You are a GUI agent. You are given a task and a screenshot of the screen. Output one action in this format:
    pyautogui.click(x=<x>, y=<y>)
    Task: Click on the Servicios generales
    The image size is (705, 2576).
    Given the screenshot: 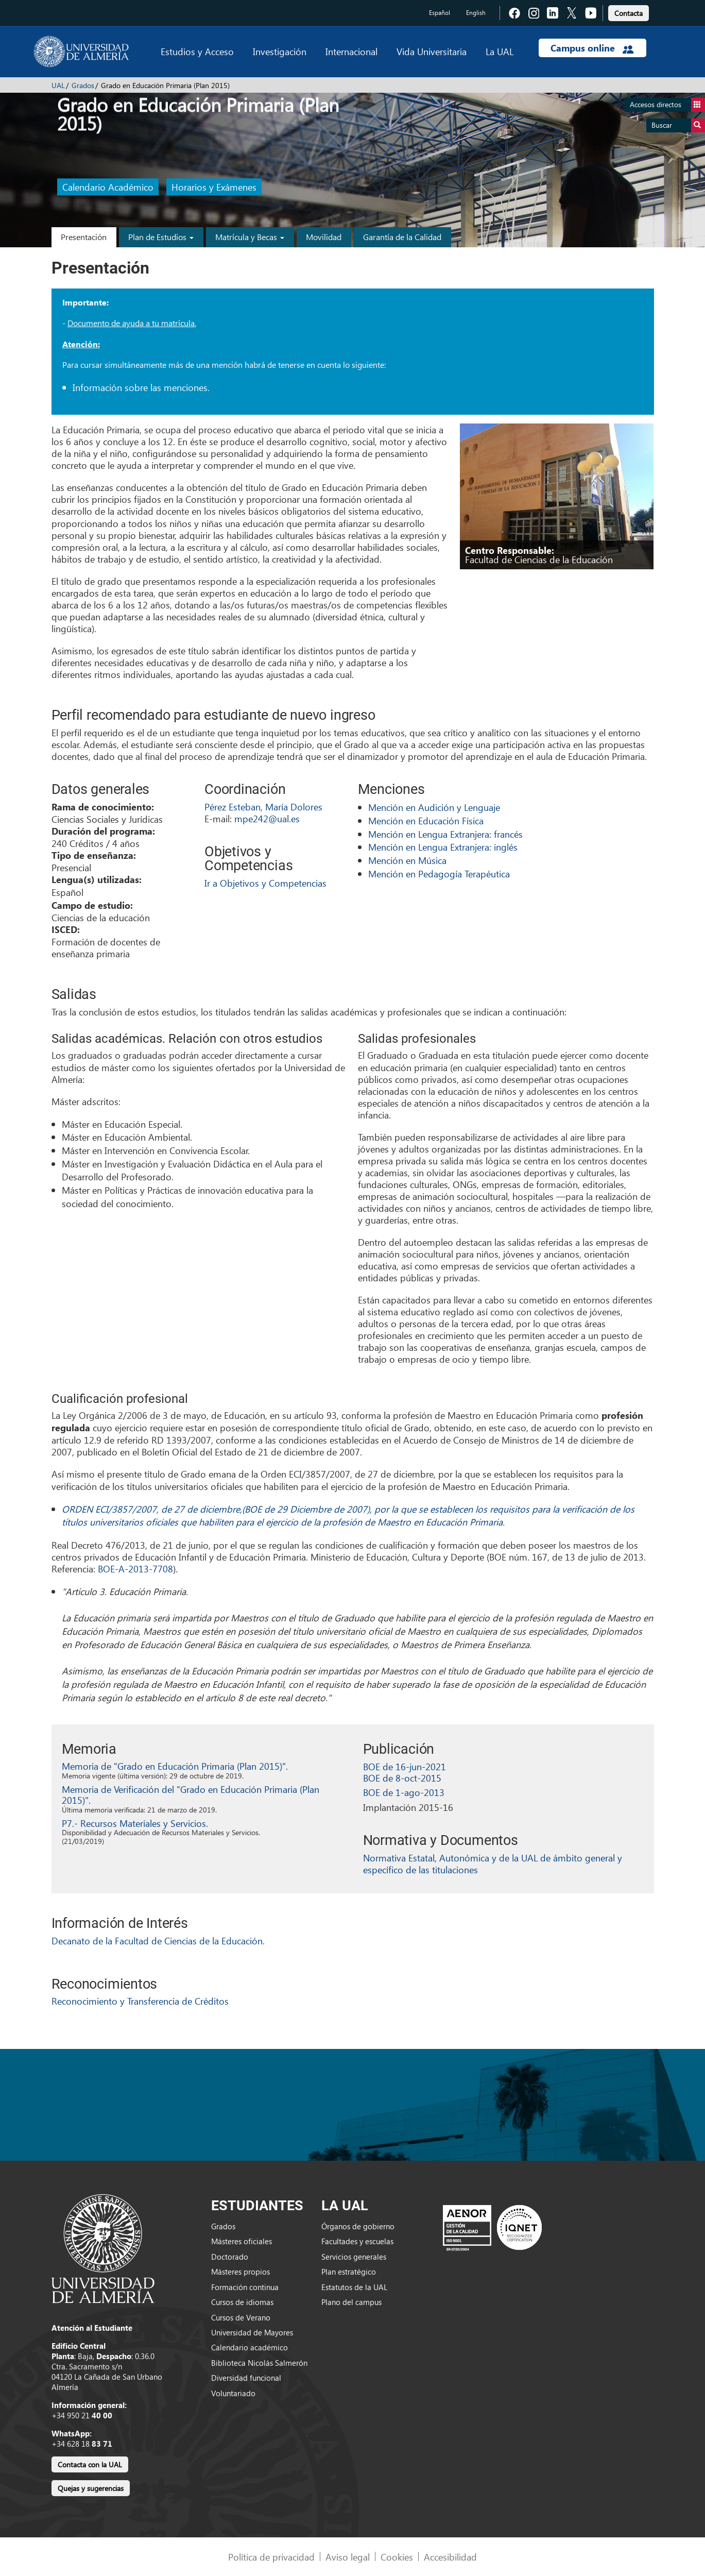 What is the action you would take?
    pyautogui.click(x=353, y=2256)
    